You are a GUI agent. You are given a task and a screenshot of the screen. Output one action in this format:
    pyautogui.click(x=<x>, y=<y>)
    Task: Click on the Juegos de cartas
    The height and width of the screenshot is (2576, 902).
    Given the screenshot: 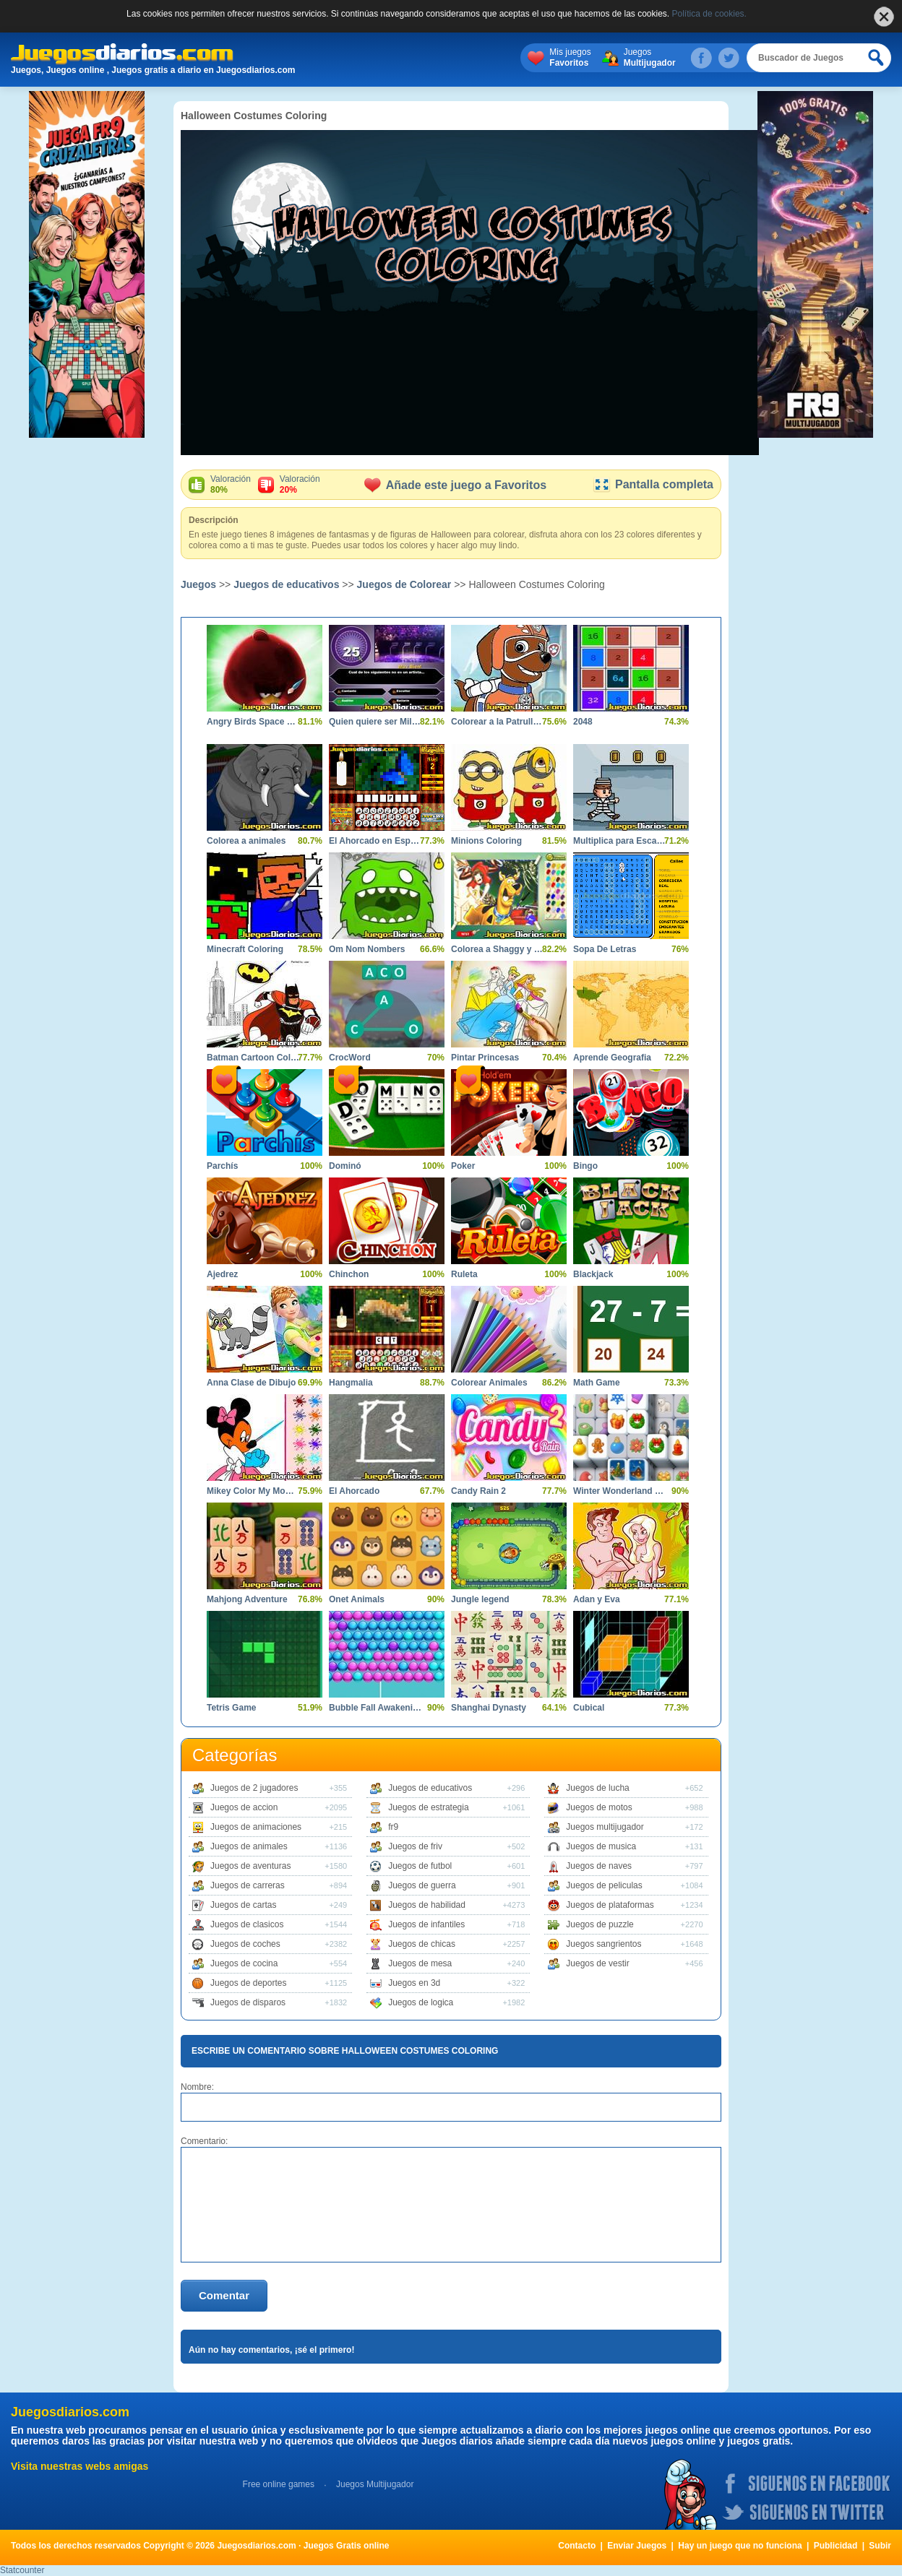 What is the action you would take?
    pyautogui.click(x=243, y=1905)
    